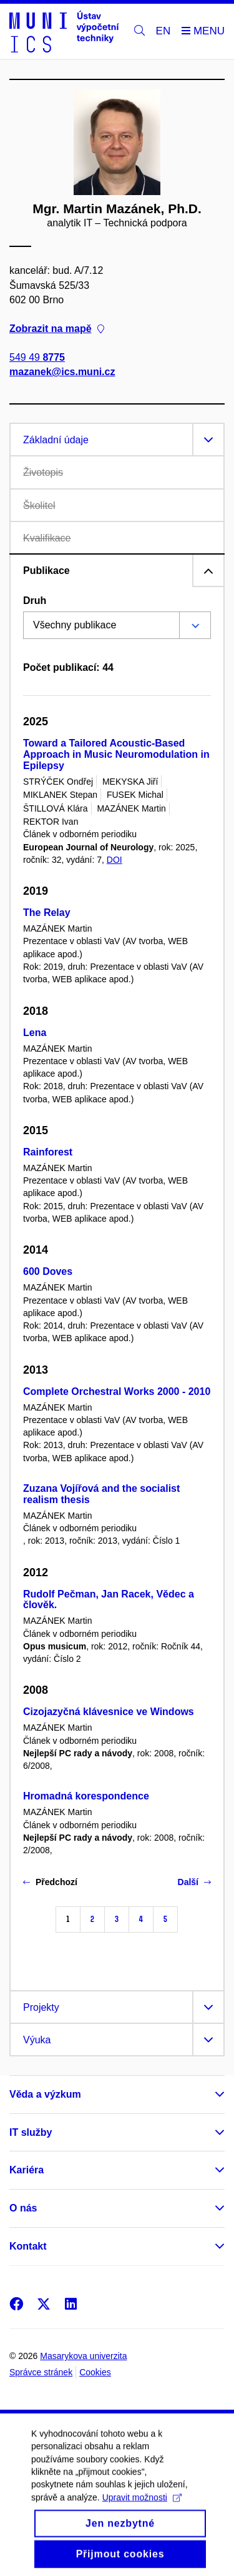 This screenshot has width=234, height=2576. I want to click on Hromadná korespondence, so click(86, 1796).